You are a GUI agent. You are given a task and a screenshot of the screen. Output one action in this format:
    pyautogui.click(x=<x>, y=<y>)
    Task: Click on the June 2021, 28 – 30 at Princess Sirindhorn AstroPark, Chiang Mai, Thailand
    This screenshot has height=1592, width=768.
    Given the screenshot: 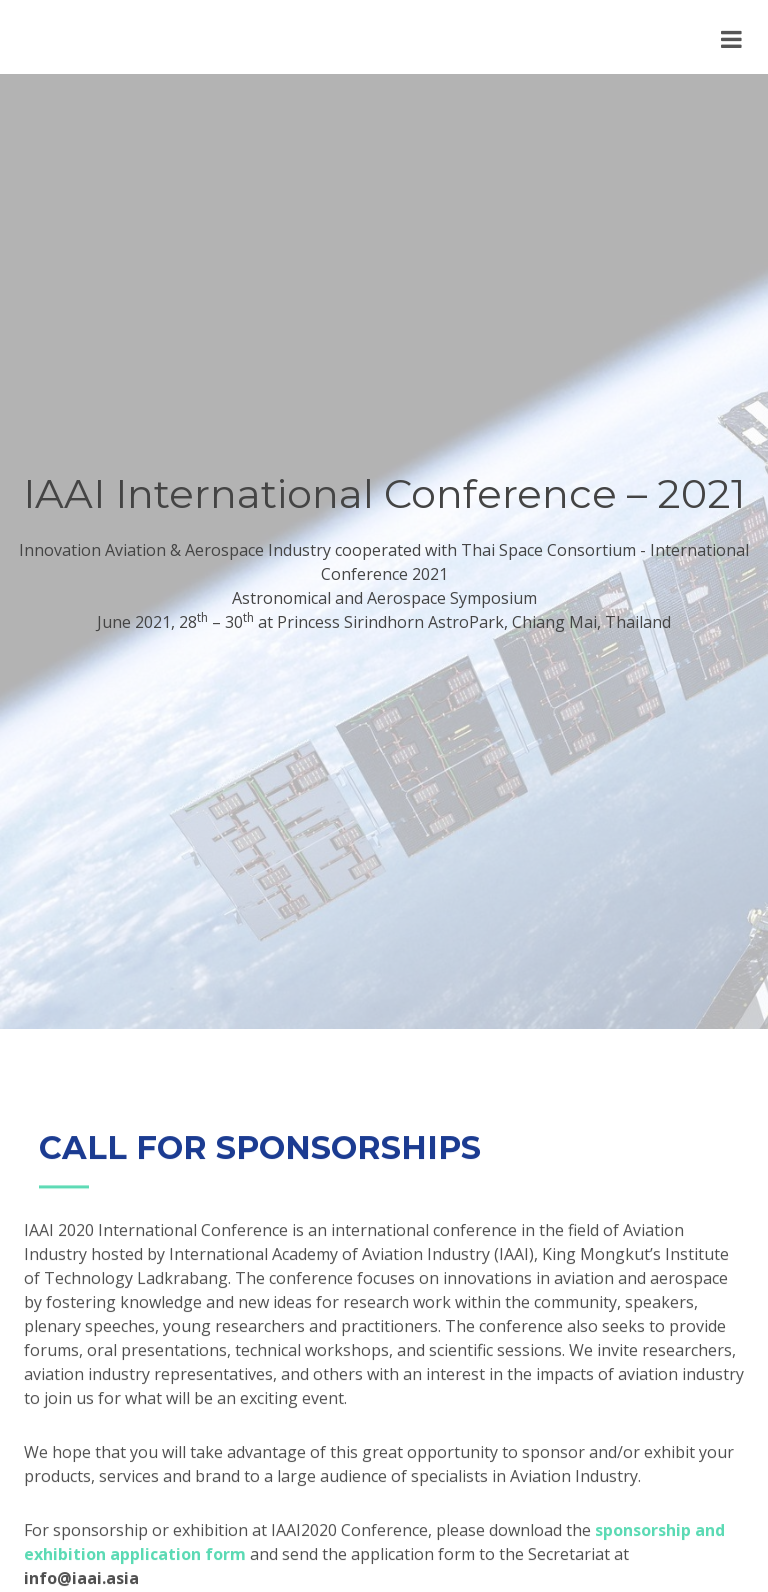 What is the action you would take?
    pyautogui.click(x=384, y=621)
    